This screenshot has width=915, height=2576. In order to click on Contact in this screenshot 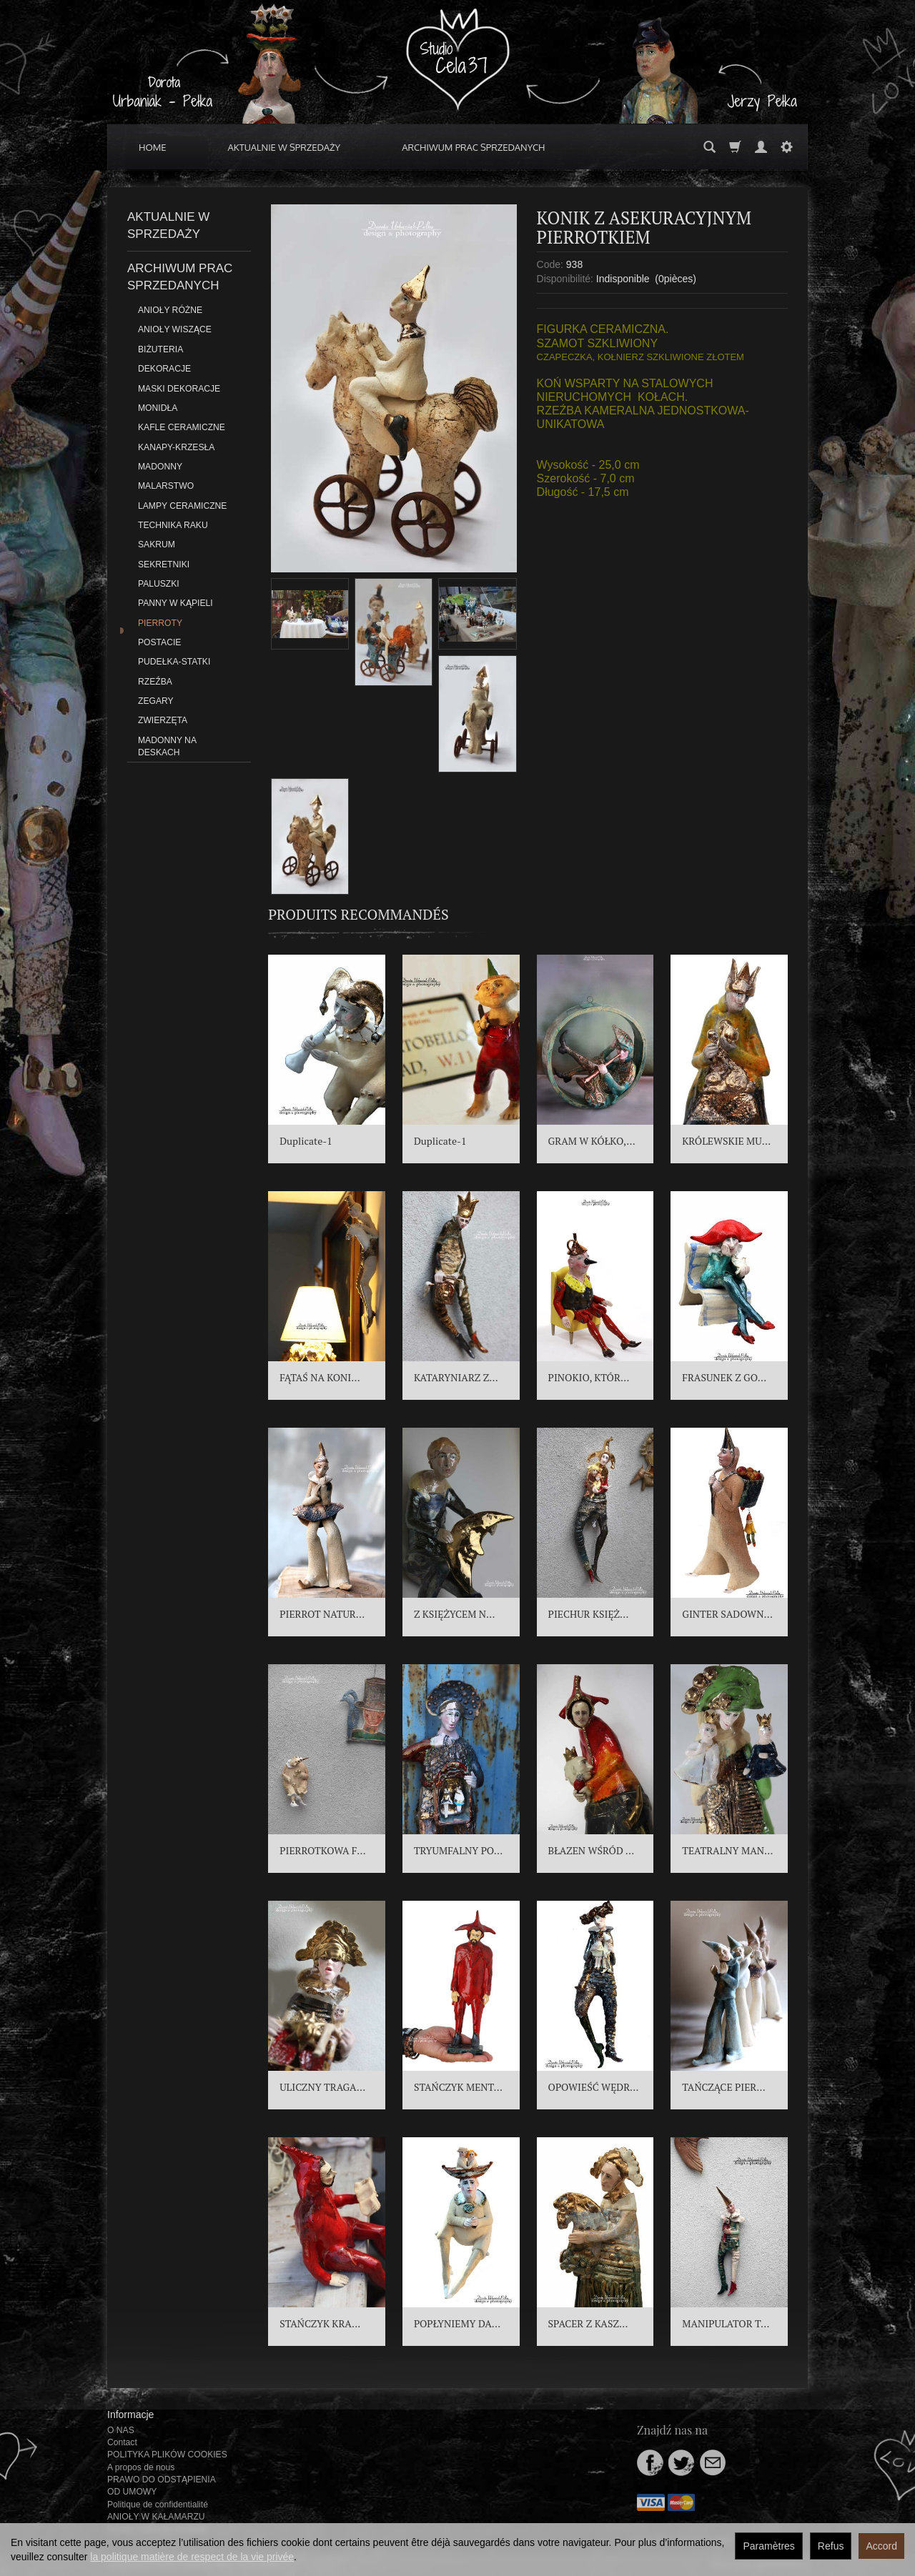, I will do `click(122, 2442)`.